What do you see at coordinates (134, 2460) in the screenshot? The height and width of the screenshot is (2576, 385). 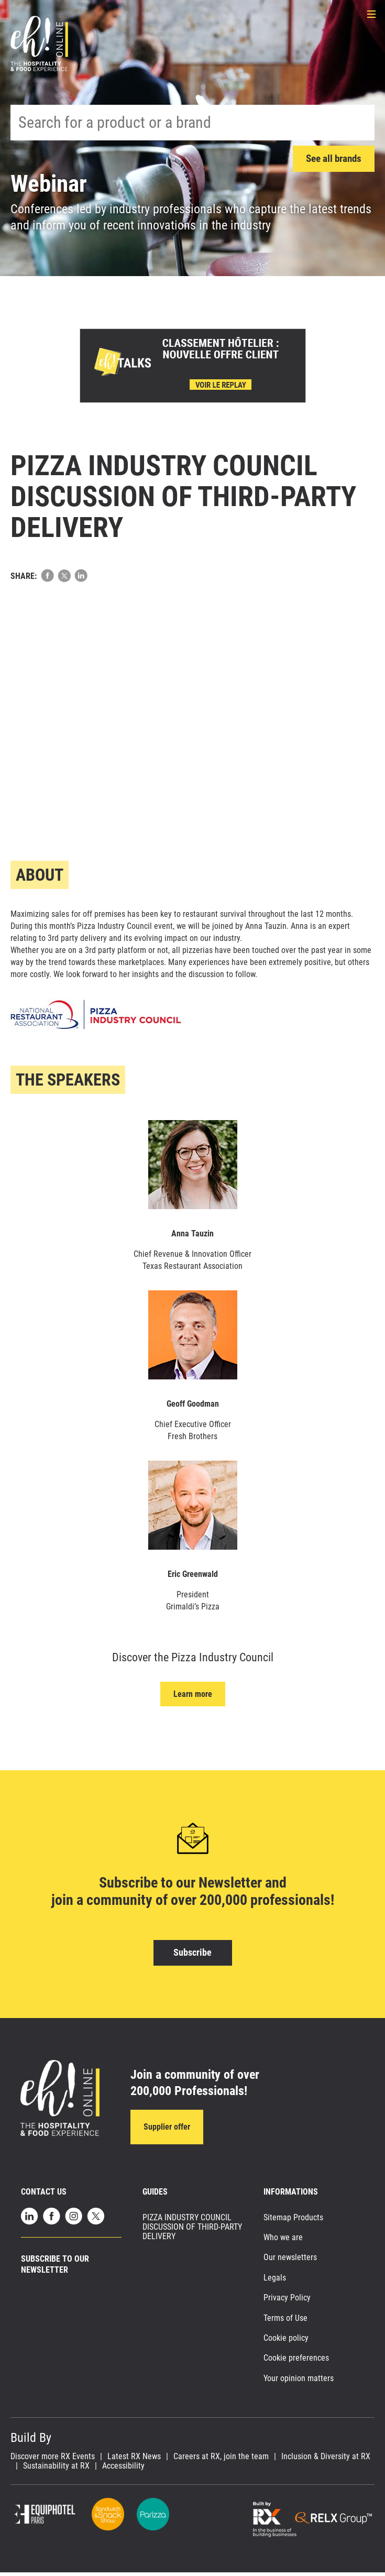 I see `Latest RX News` at bounding box center [134, 2460].